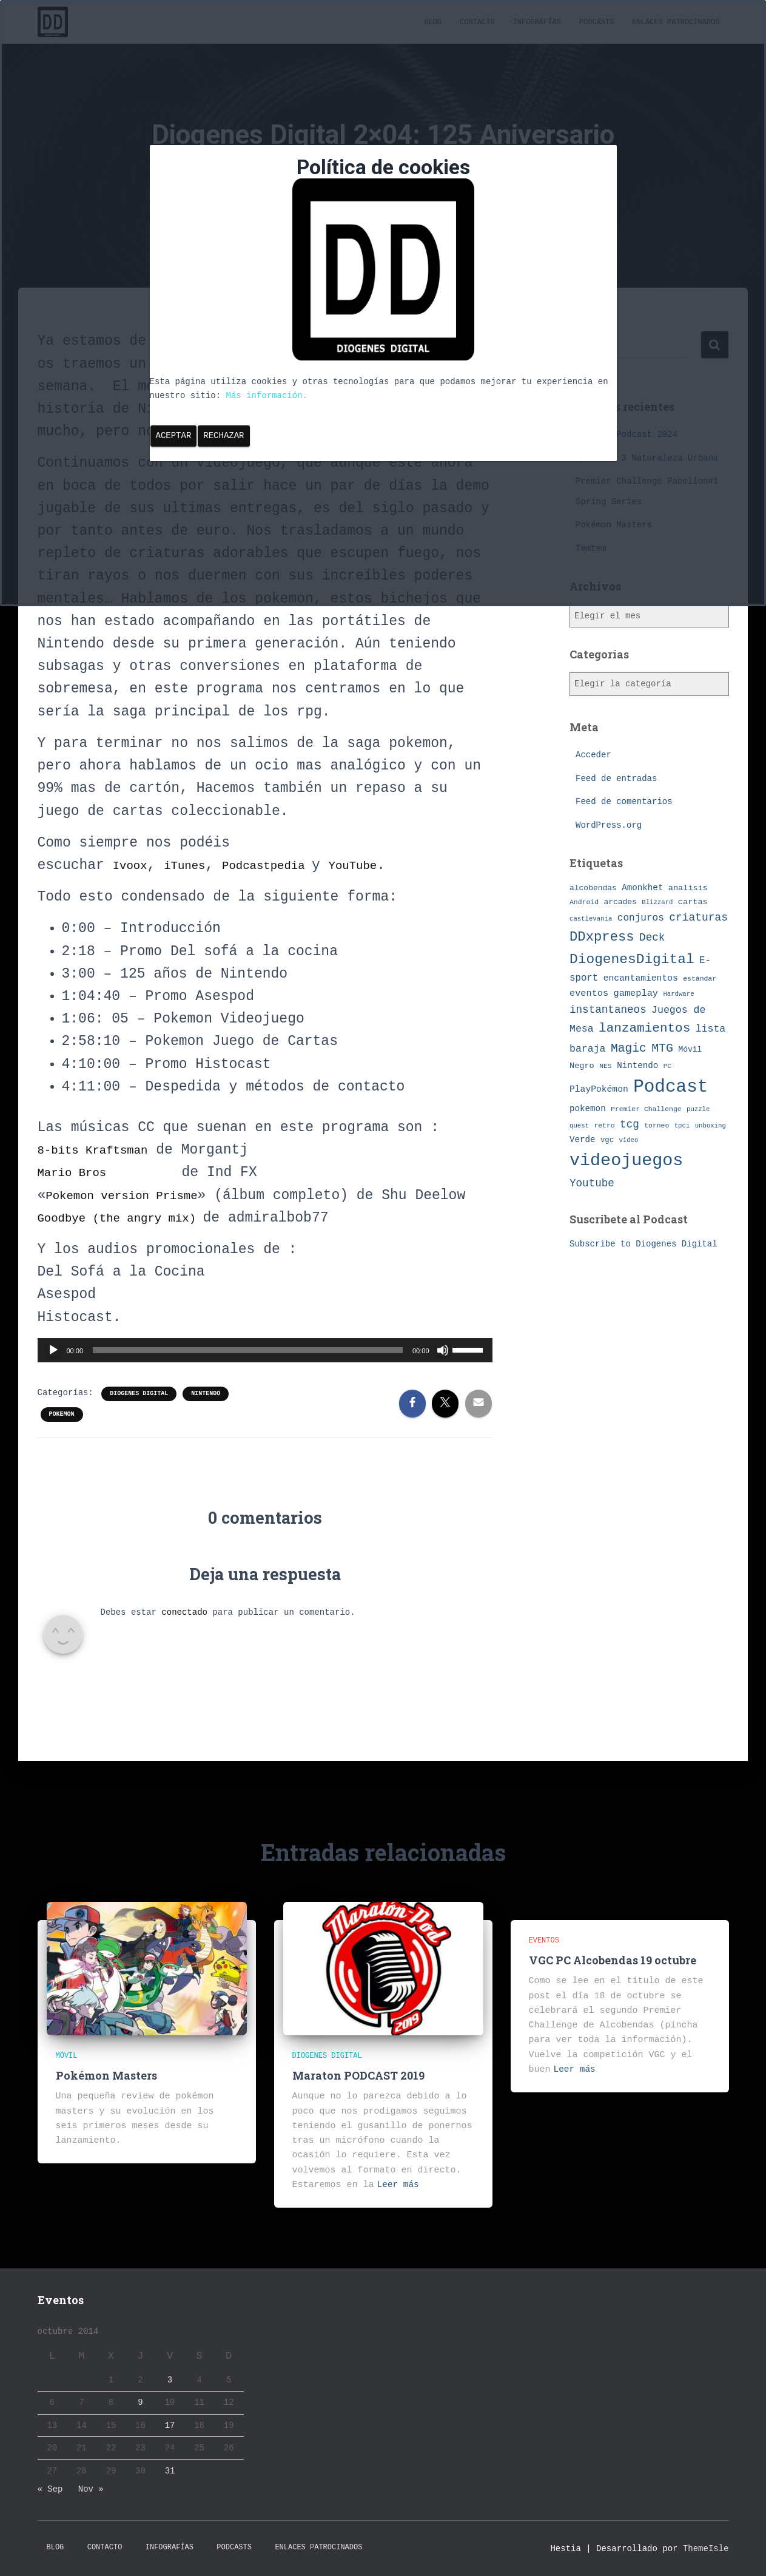 Image resolution: width=766 pixels, height=2576 pixels. Describe the element at coordinates (646, 1108) in the screenshot. I see `Premier Challenge [Premier Challenge (7 elementos)]` at that location.